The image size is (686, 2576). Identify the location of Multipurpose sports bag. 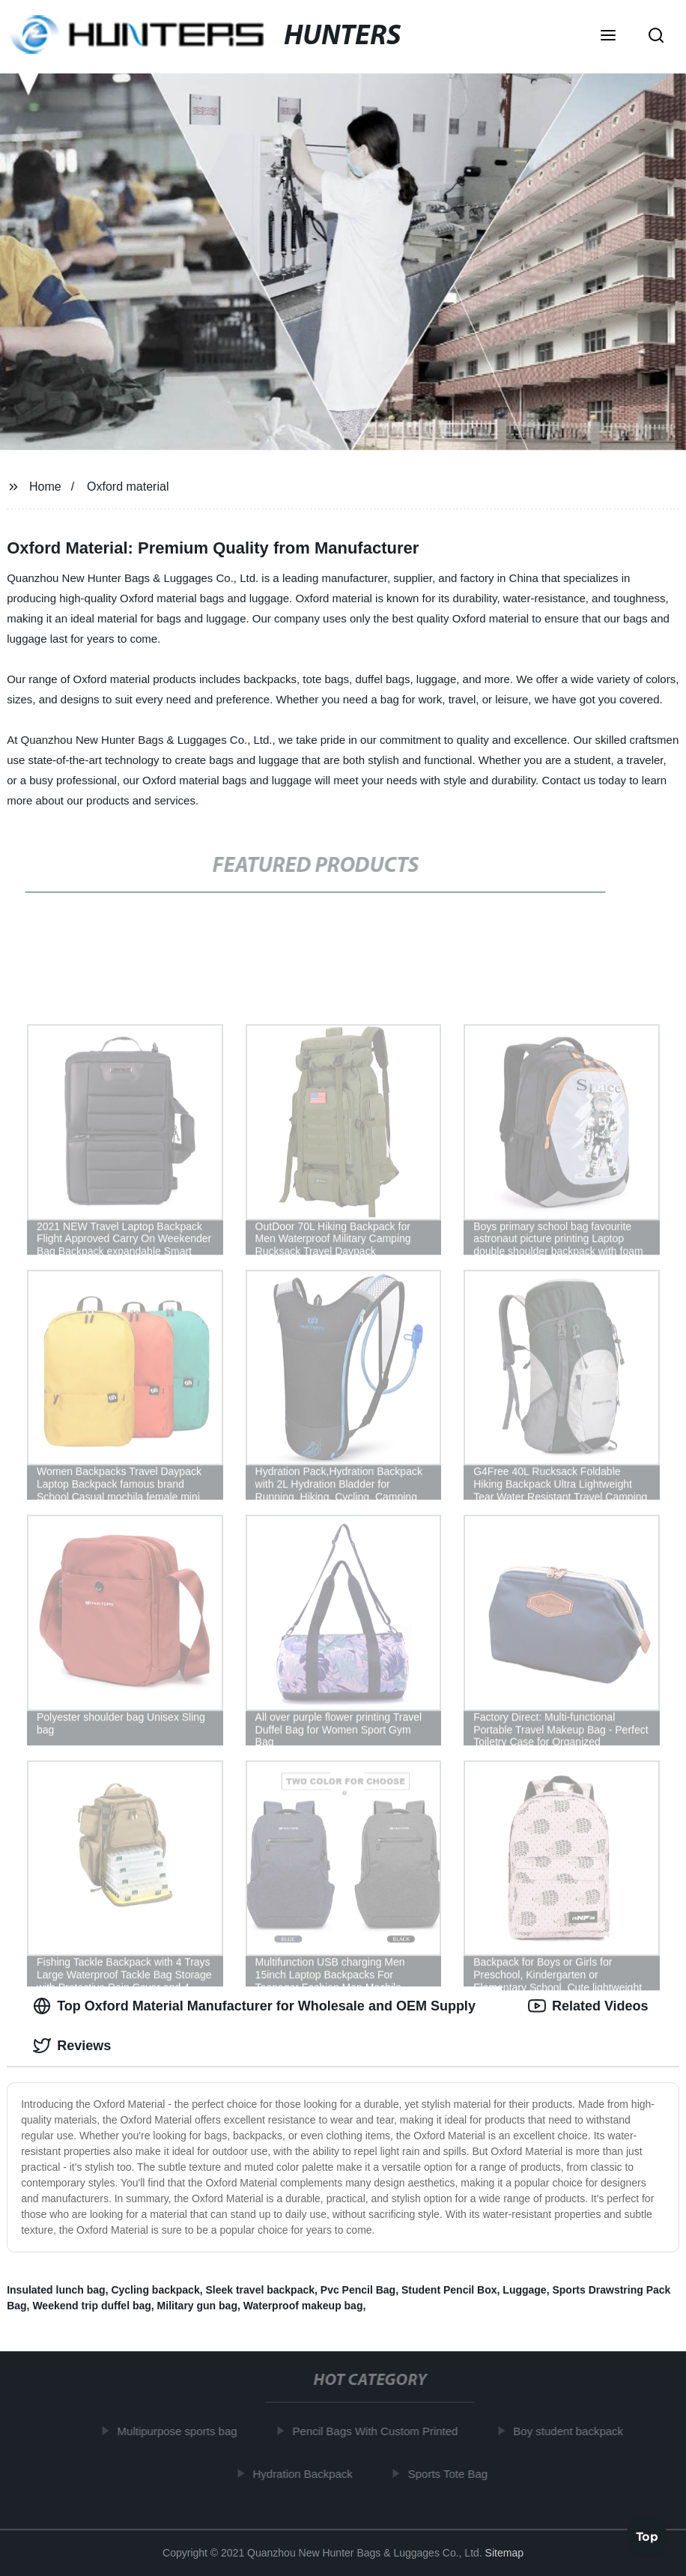
(180, 2431).